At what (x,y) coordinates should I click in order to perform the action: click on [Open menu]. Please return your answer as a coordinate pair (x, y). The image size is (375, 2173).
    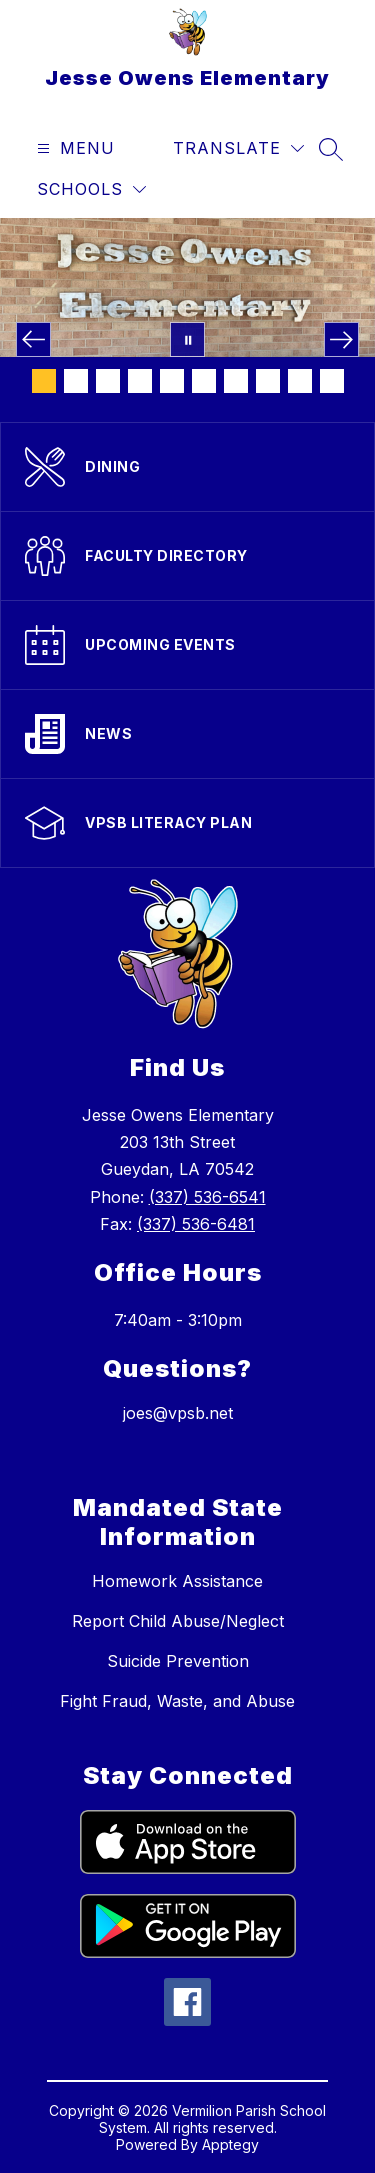
    Looking at the image, I should click on (73, 148).